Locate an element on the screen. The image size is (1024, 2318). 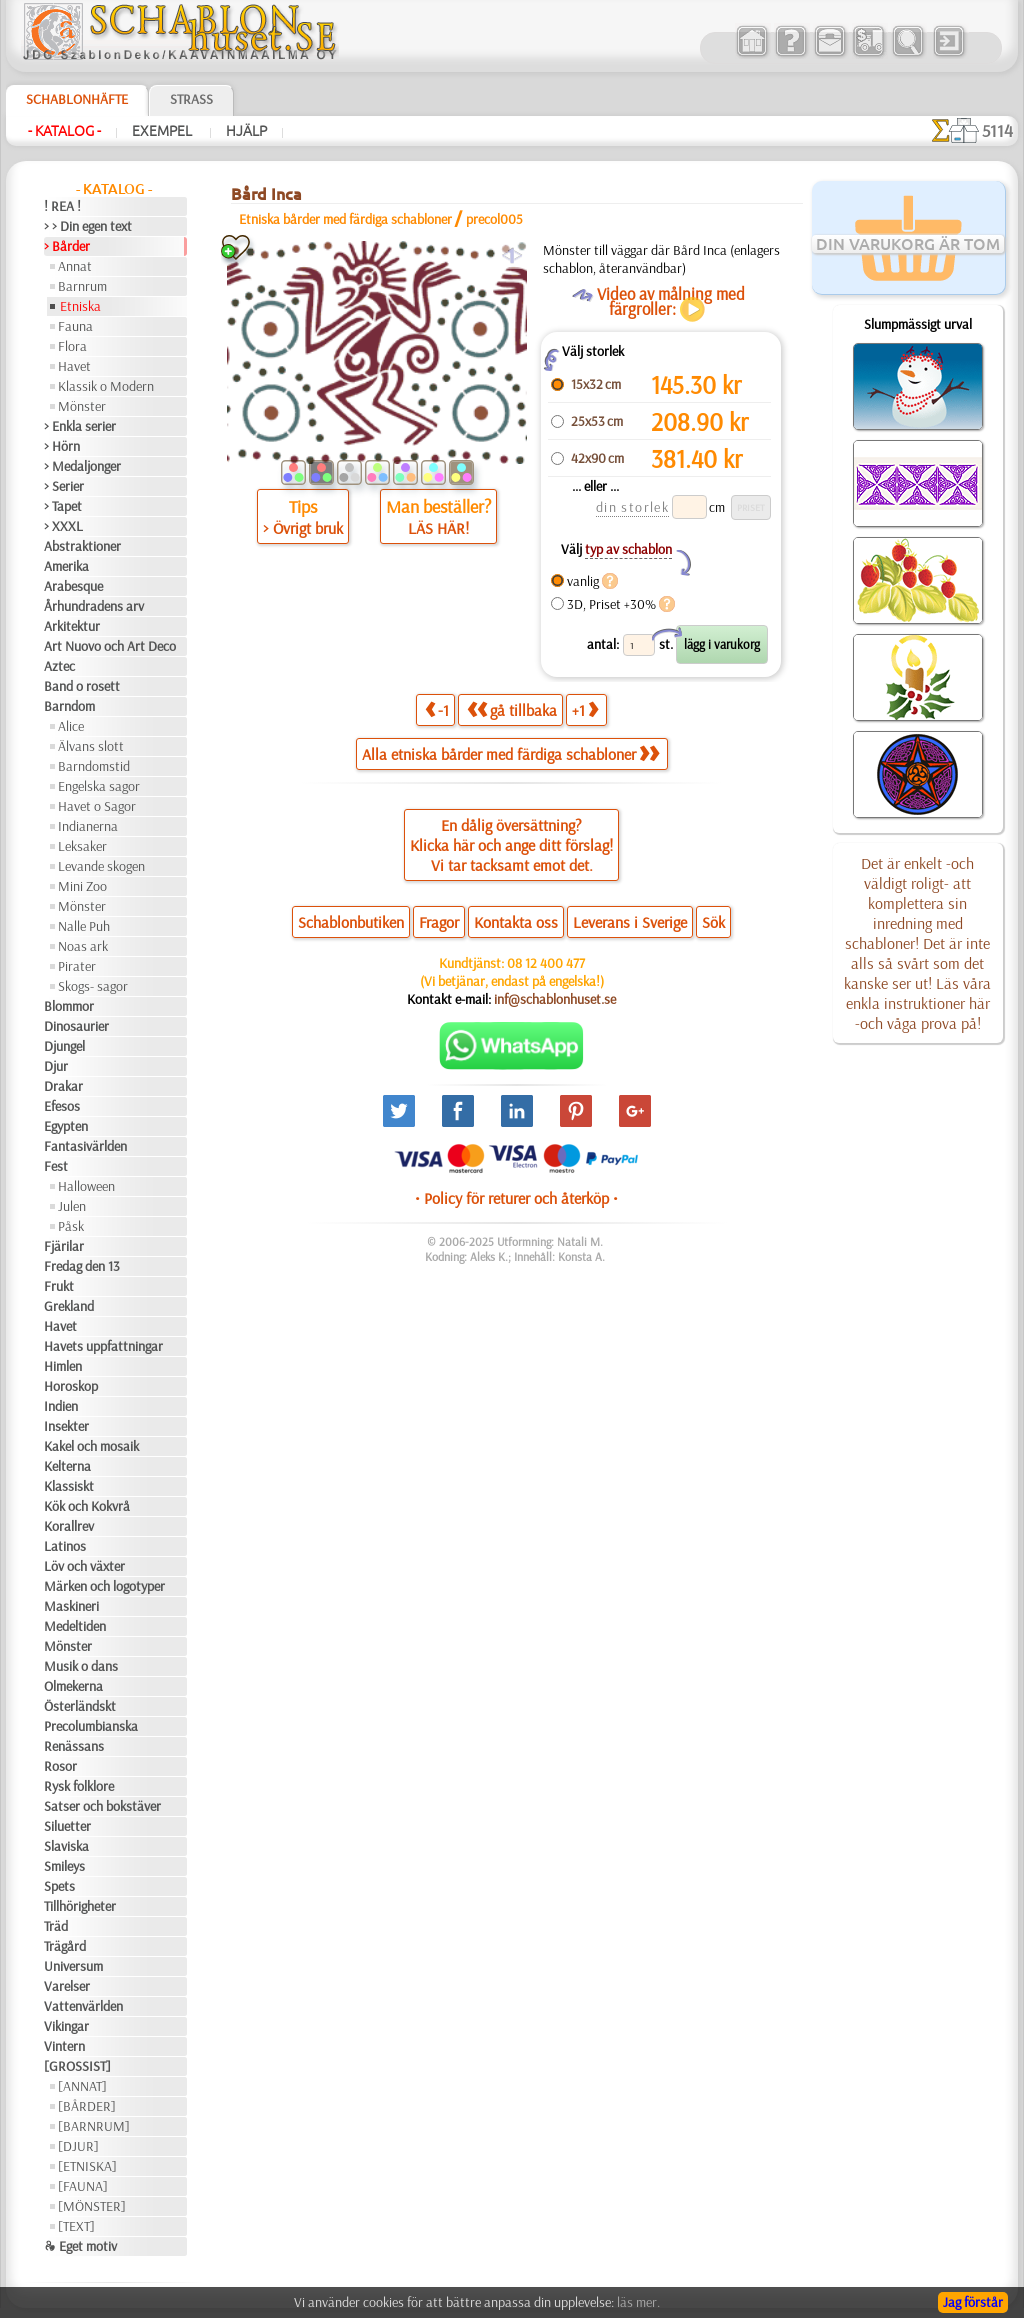
Musik o dans is located at coordinates (81, 1666).